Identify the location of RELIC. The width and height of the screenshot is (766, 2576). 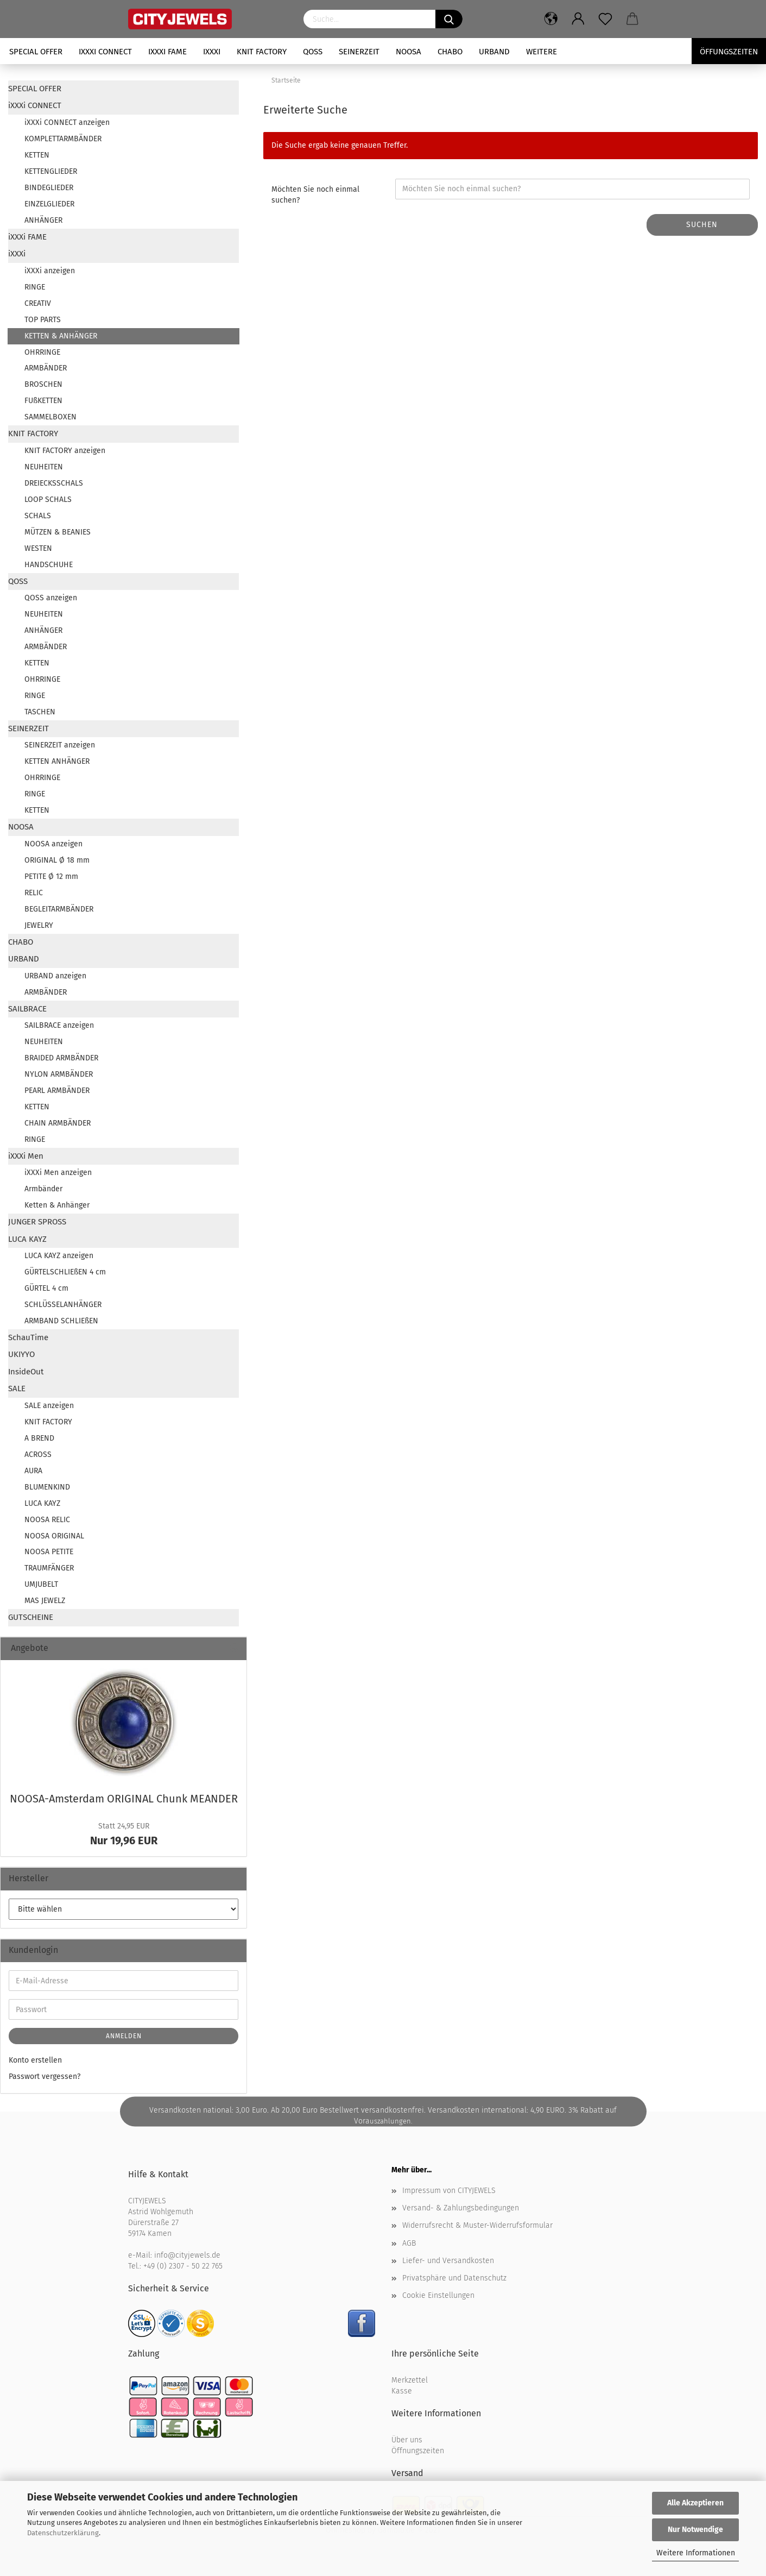
(33, 892).